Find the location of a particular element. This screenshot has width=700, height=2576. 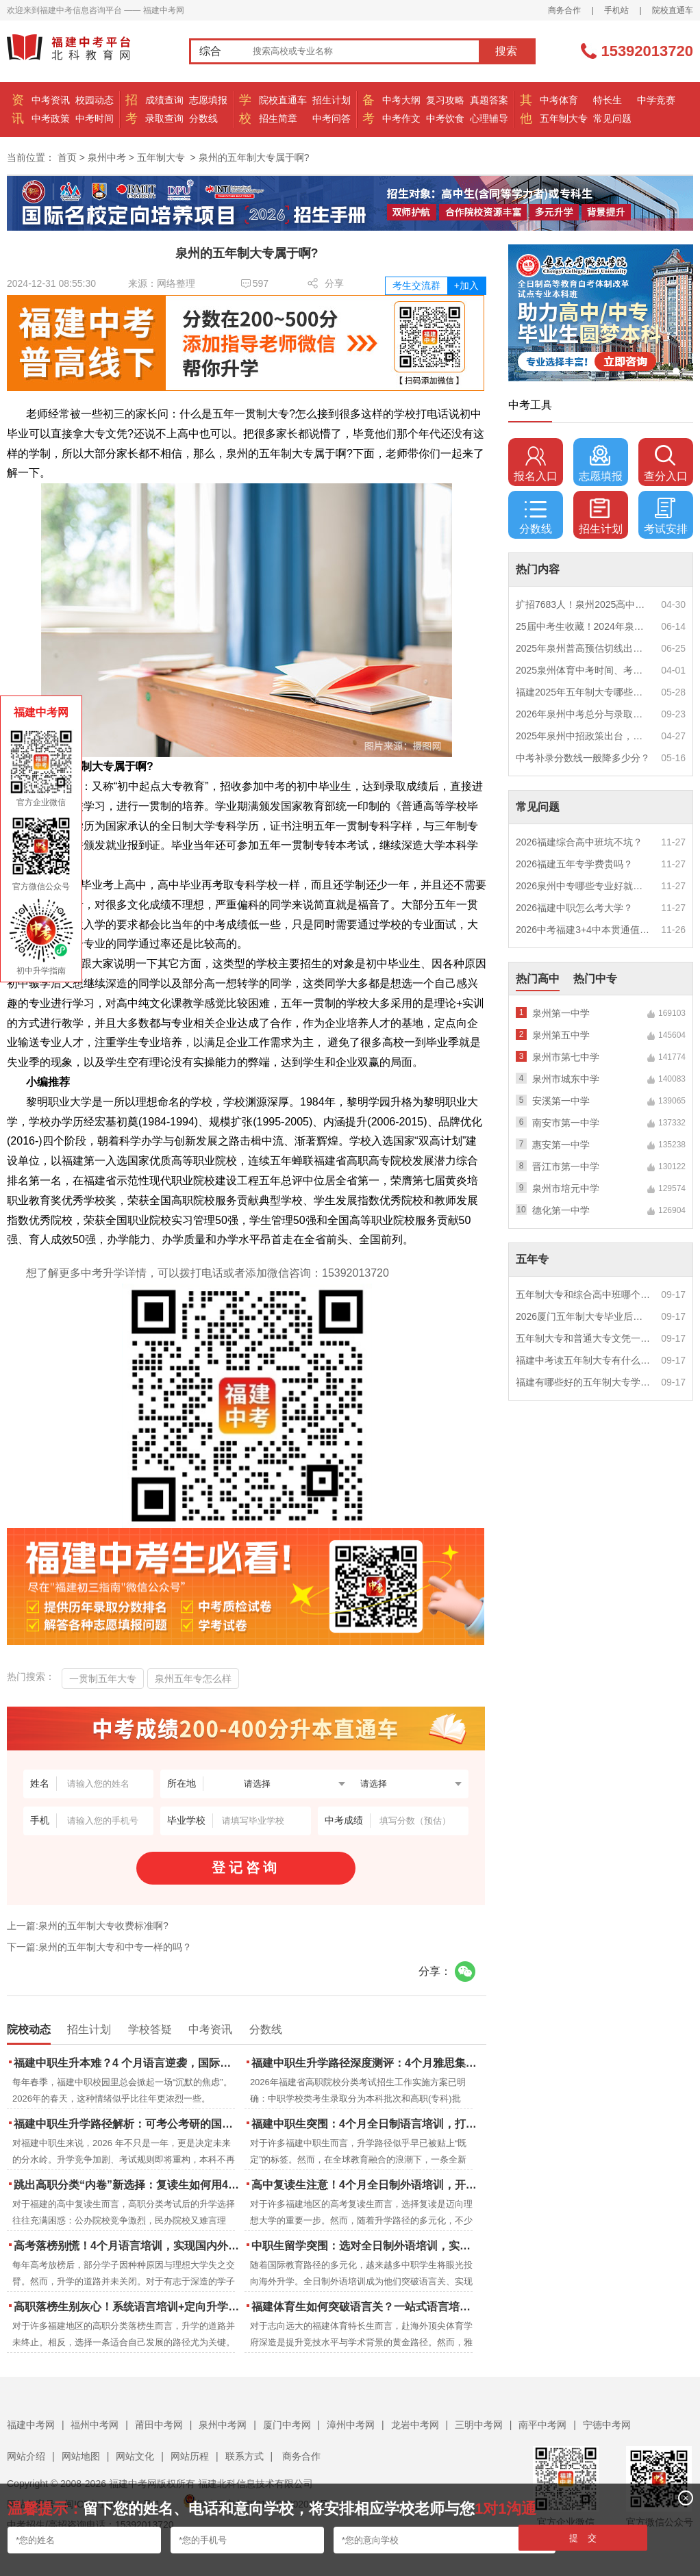

2025泉州体育中考时间、考点安排出炉 is located at coordinates (583, 670).